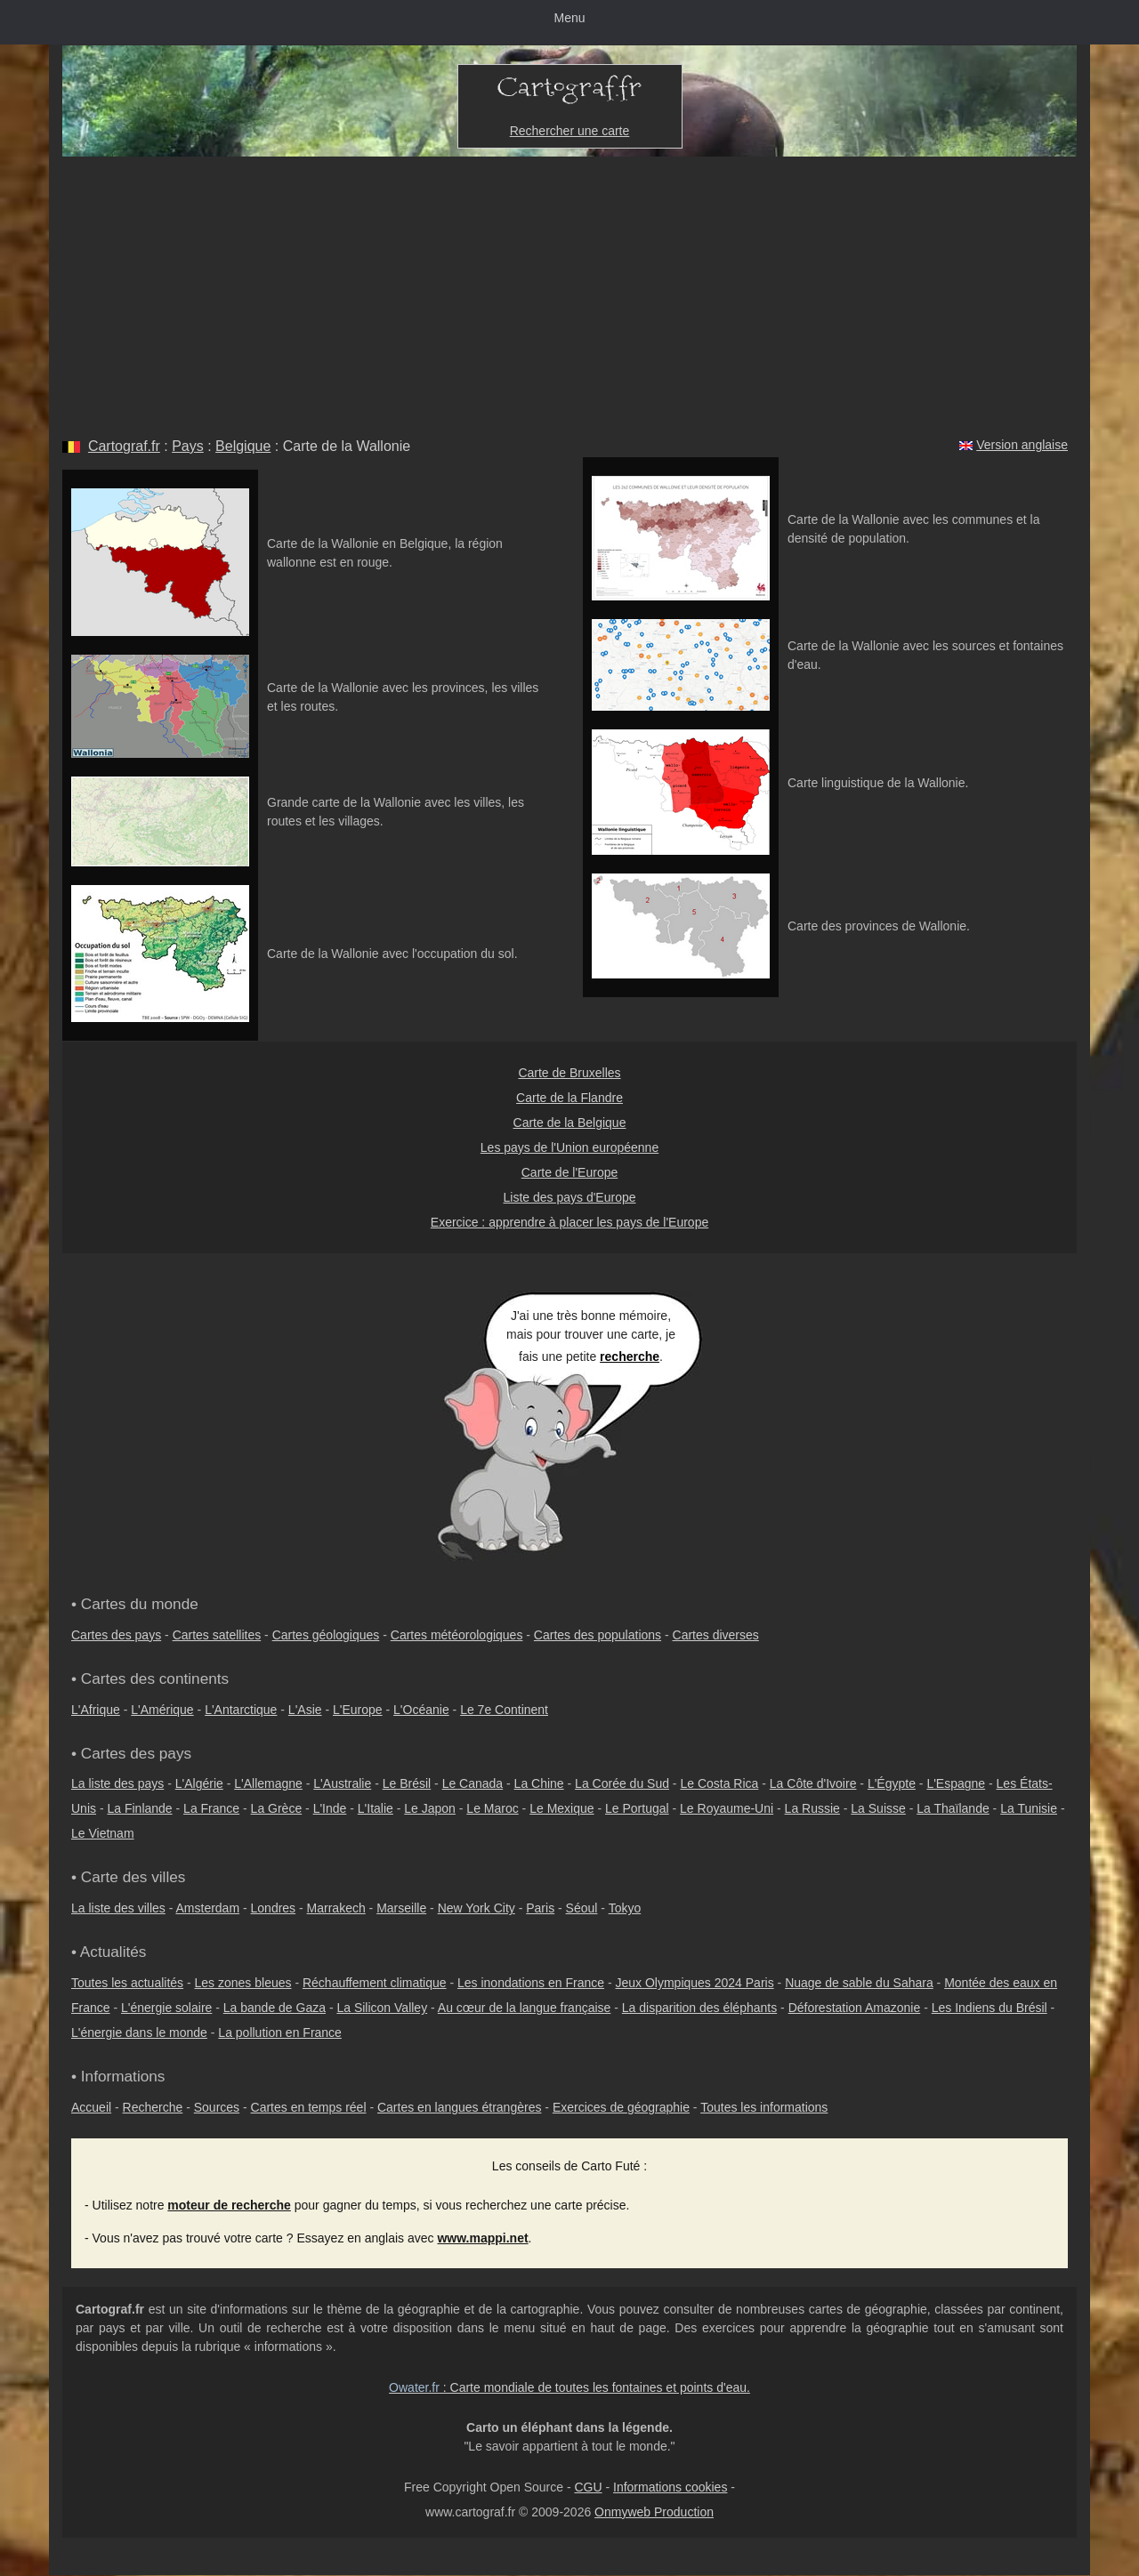 This screenshot has height=2576, width=1139. What do you see at coordinates (629, 1356) in the screenshot?
I see `recherche` at bounding box center [629, 1356].